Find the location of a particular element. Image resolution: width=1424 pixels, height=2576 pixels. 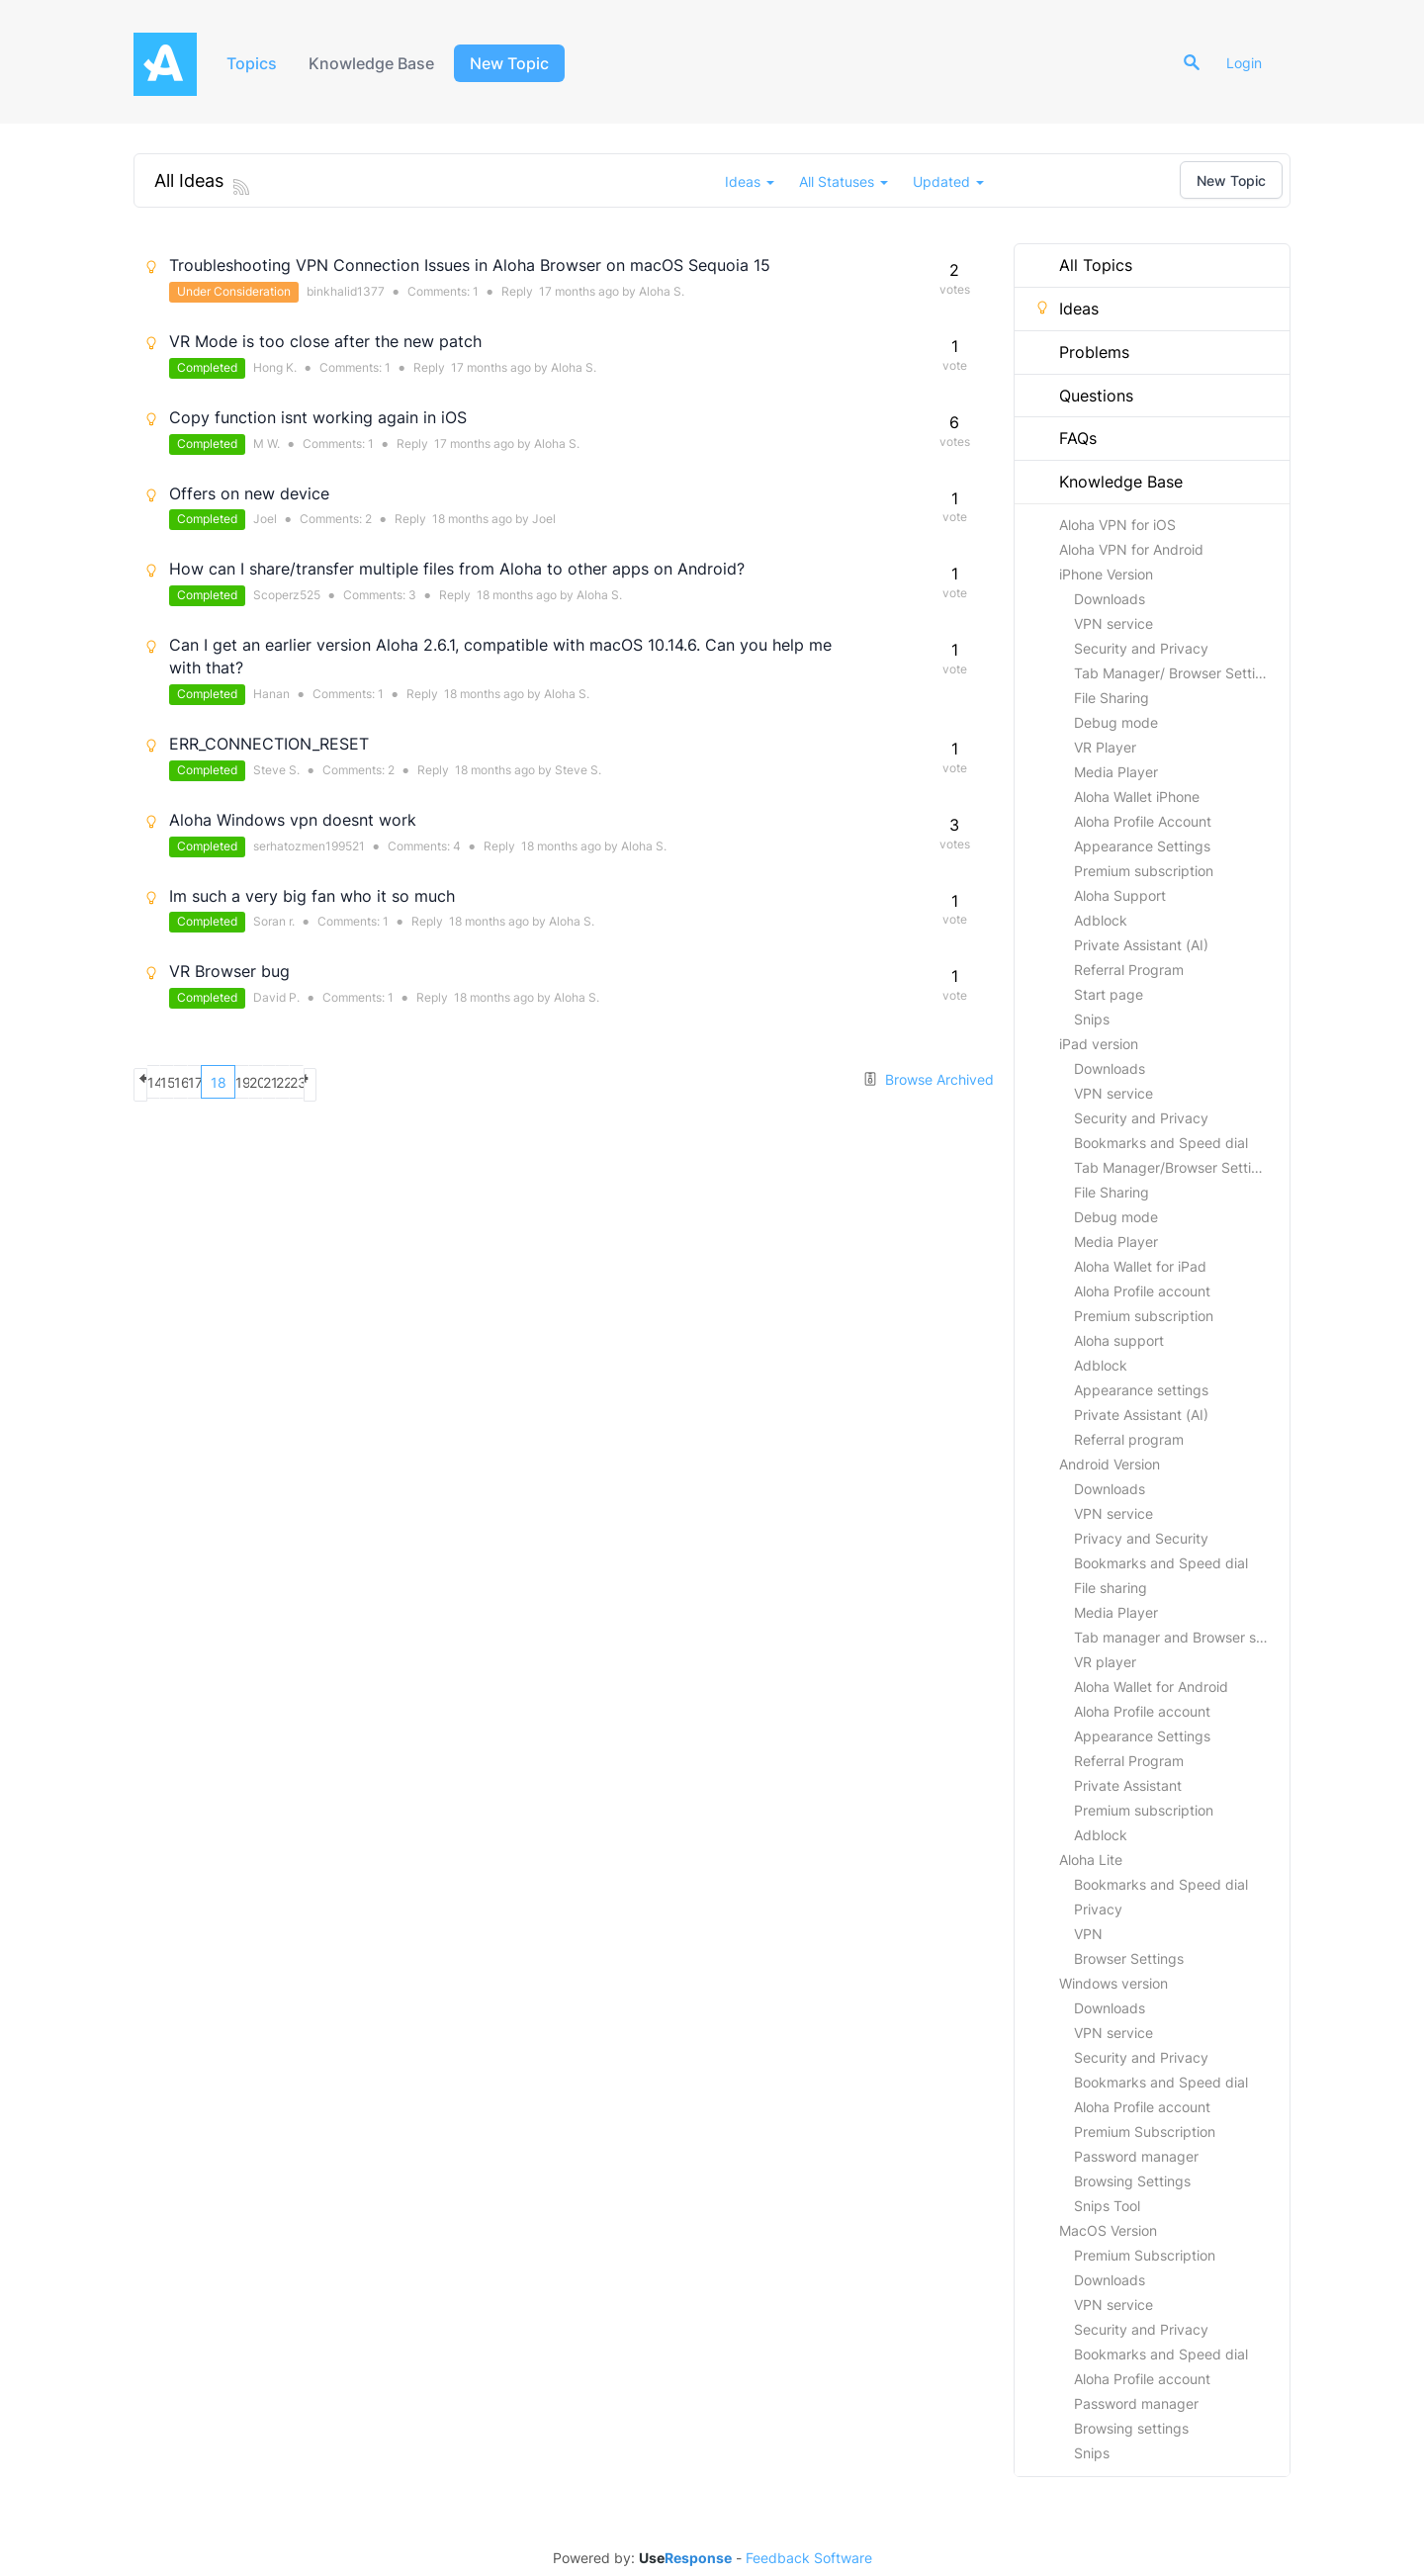

Aloha S. is located at coordinates (661, 291).